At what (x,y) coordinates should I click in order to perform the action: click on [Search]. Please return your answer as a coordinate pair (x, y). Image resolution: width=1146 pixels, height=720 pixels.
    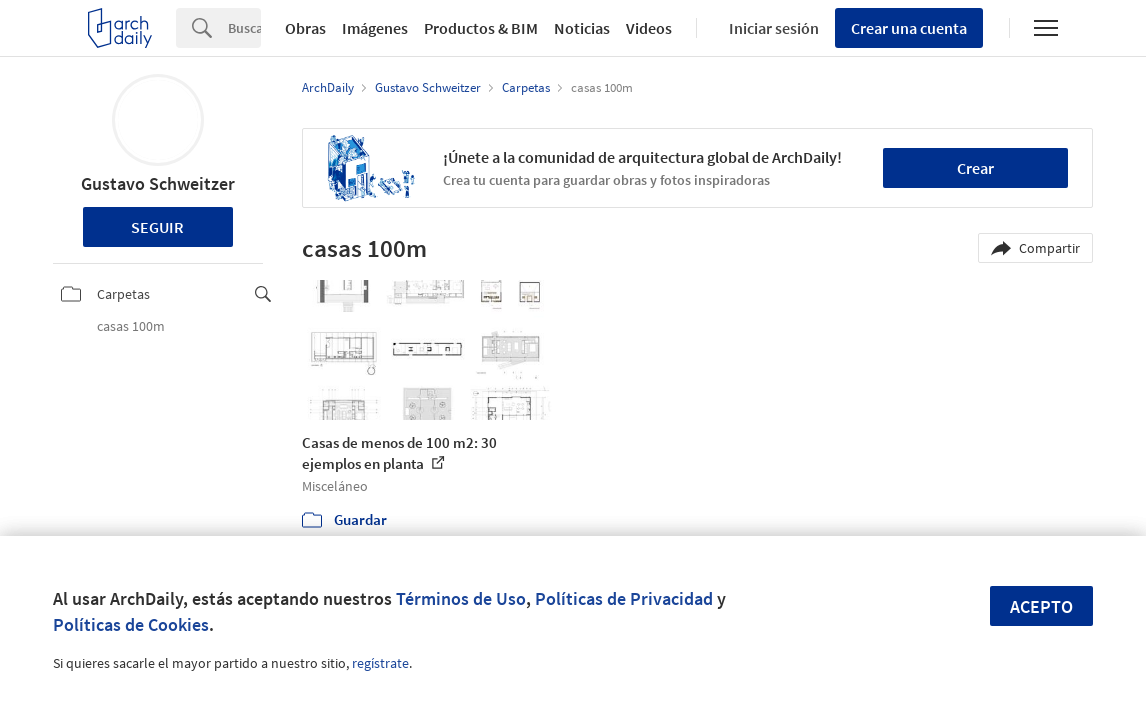
    Looking at the image, I should click on (244, 28).